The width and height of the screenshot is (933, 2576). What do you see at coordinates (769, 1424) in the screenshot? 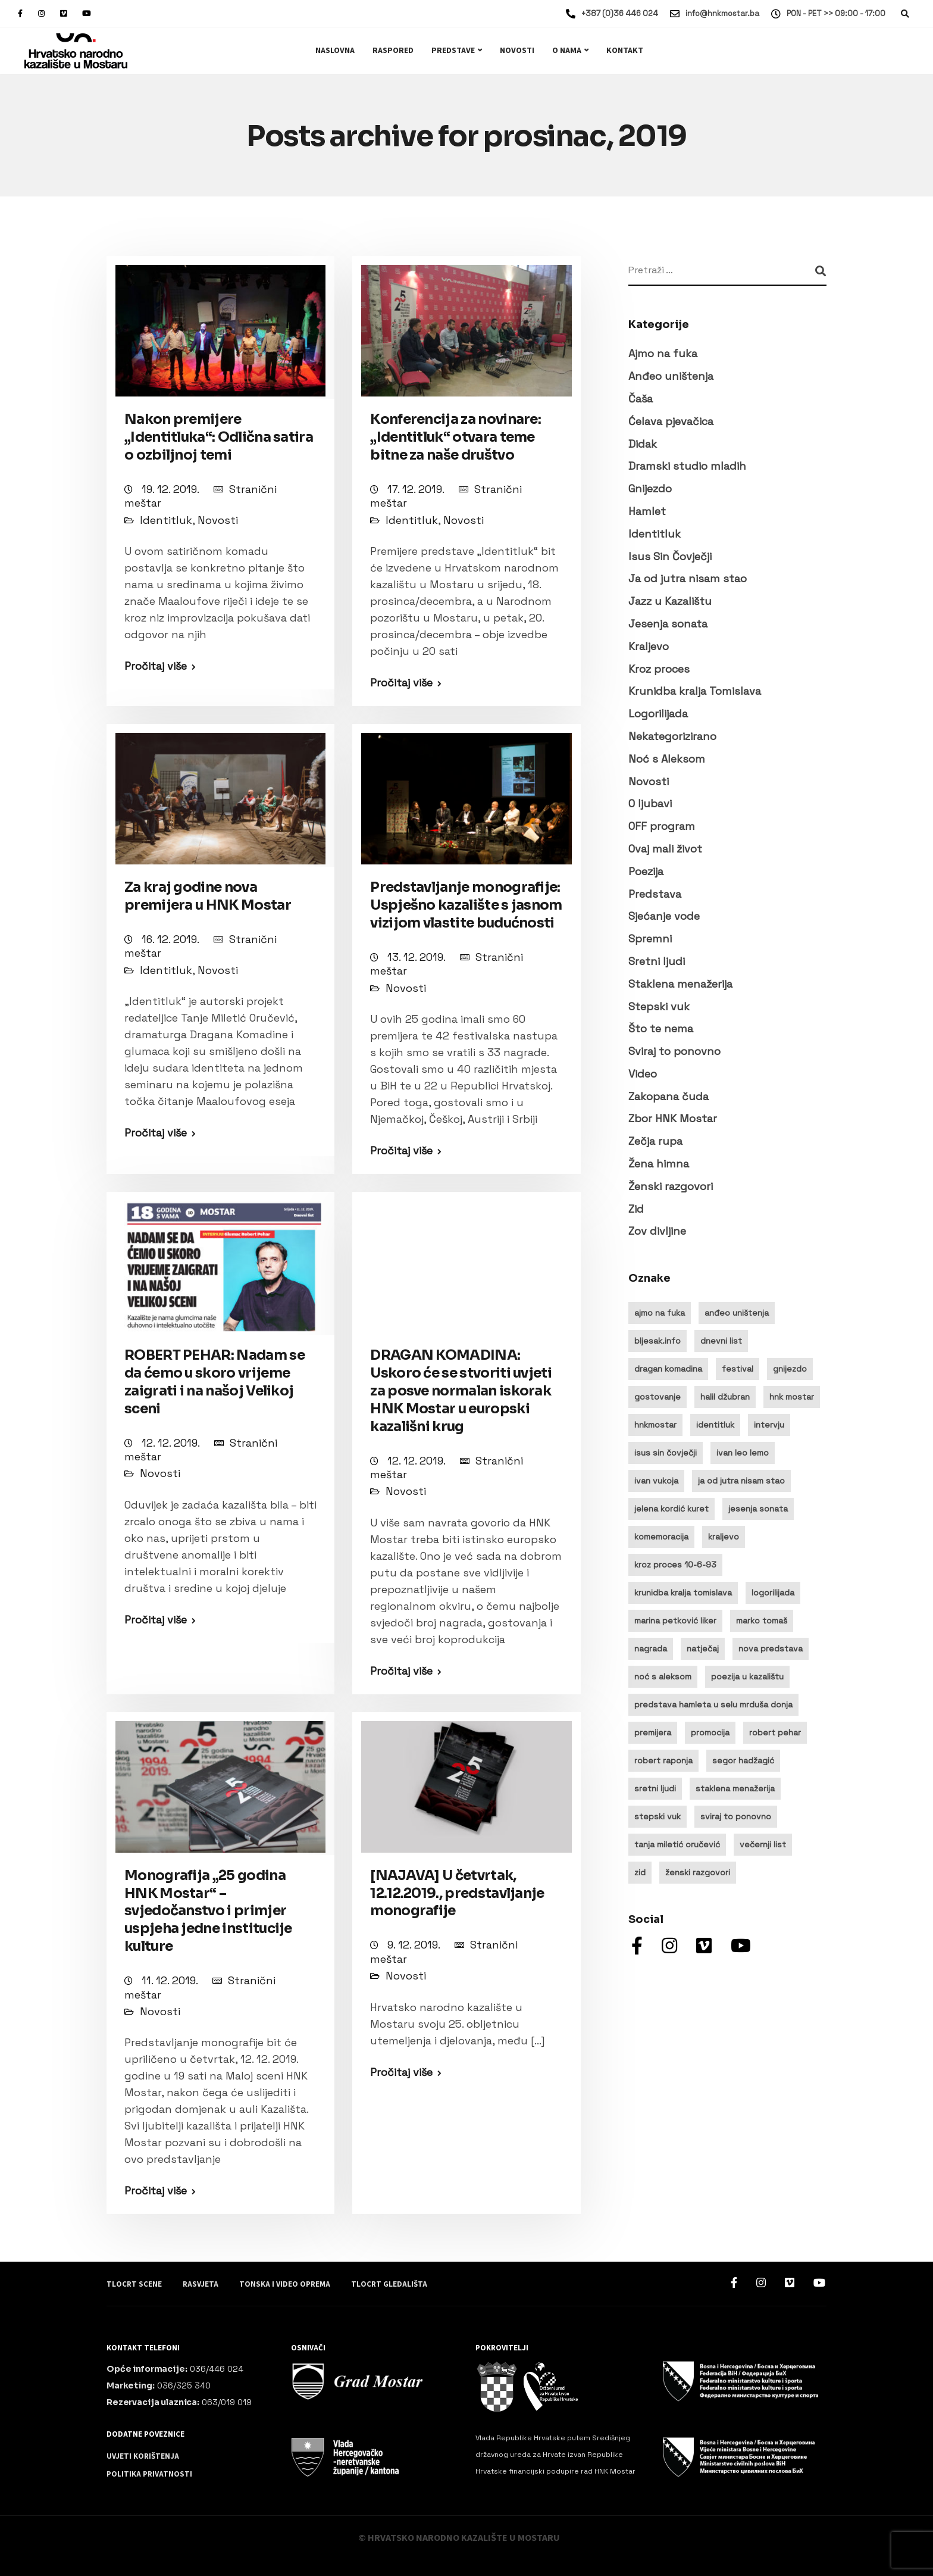
I see `intervju [intervju (32 stavke)]` at bounding box center [769, 1424].